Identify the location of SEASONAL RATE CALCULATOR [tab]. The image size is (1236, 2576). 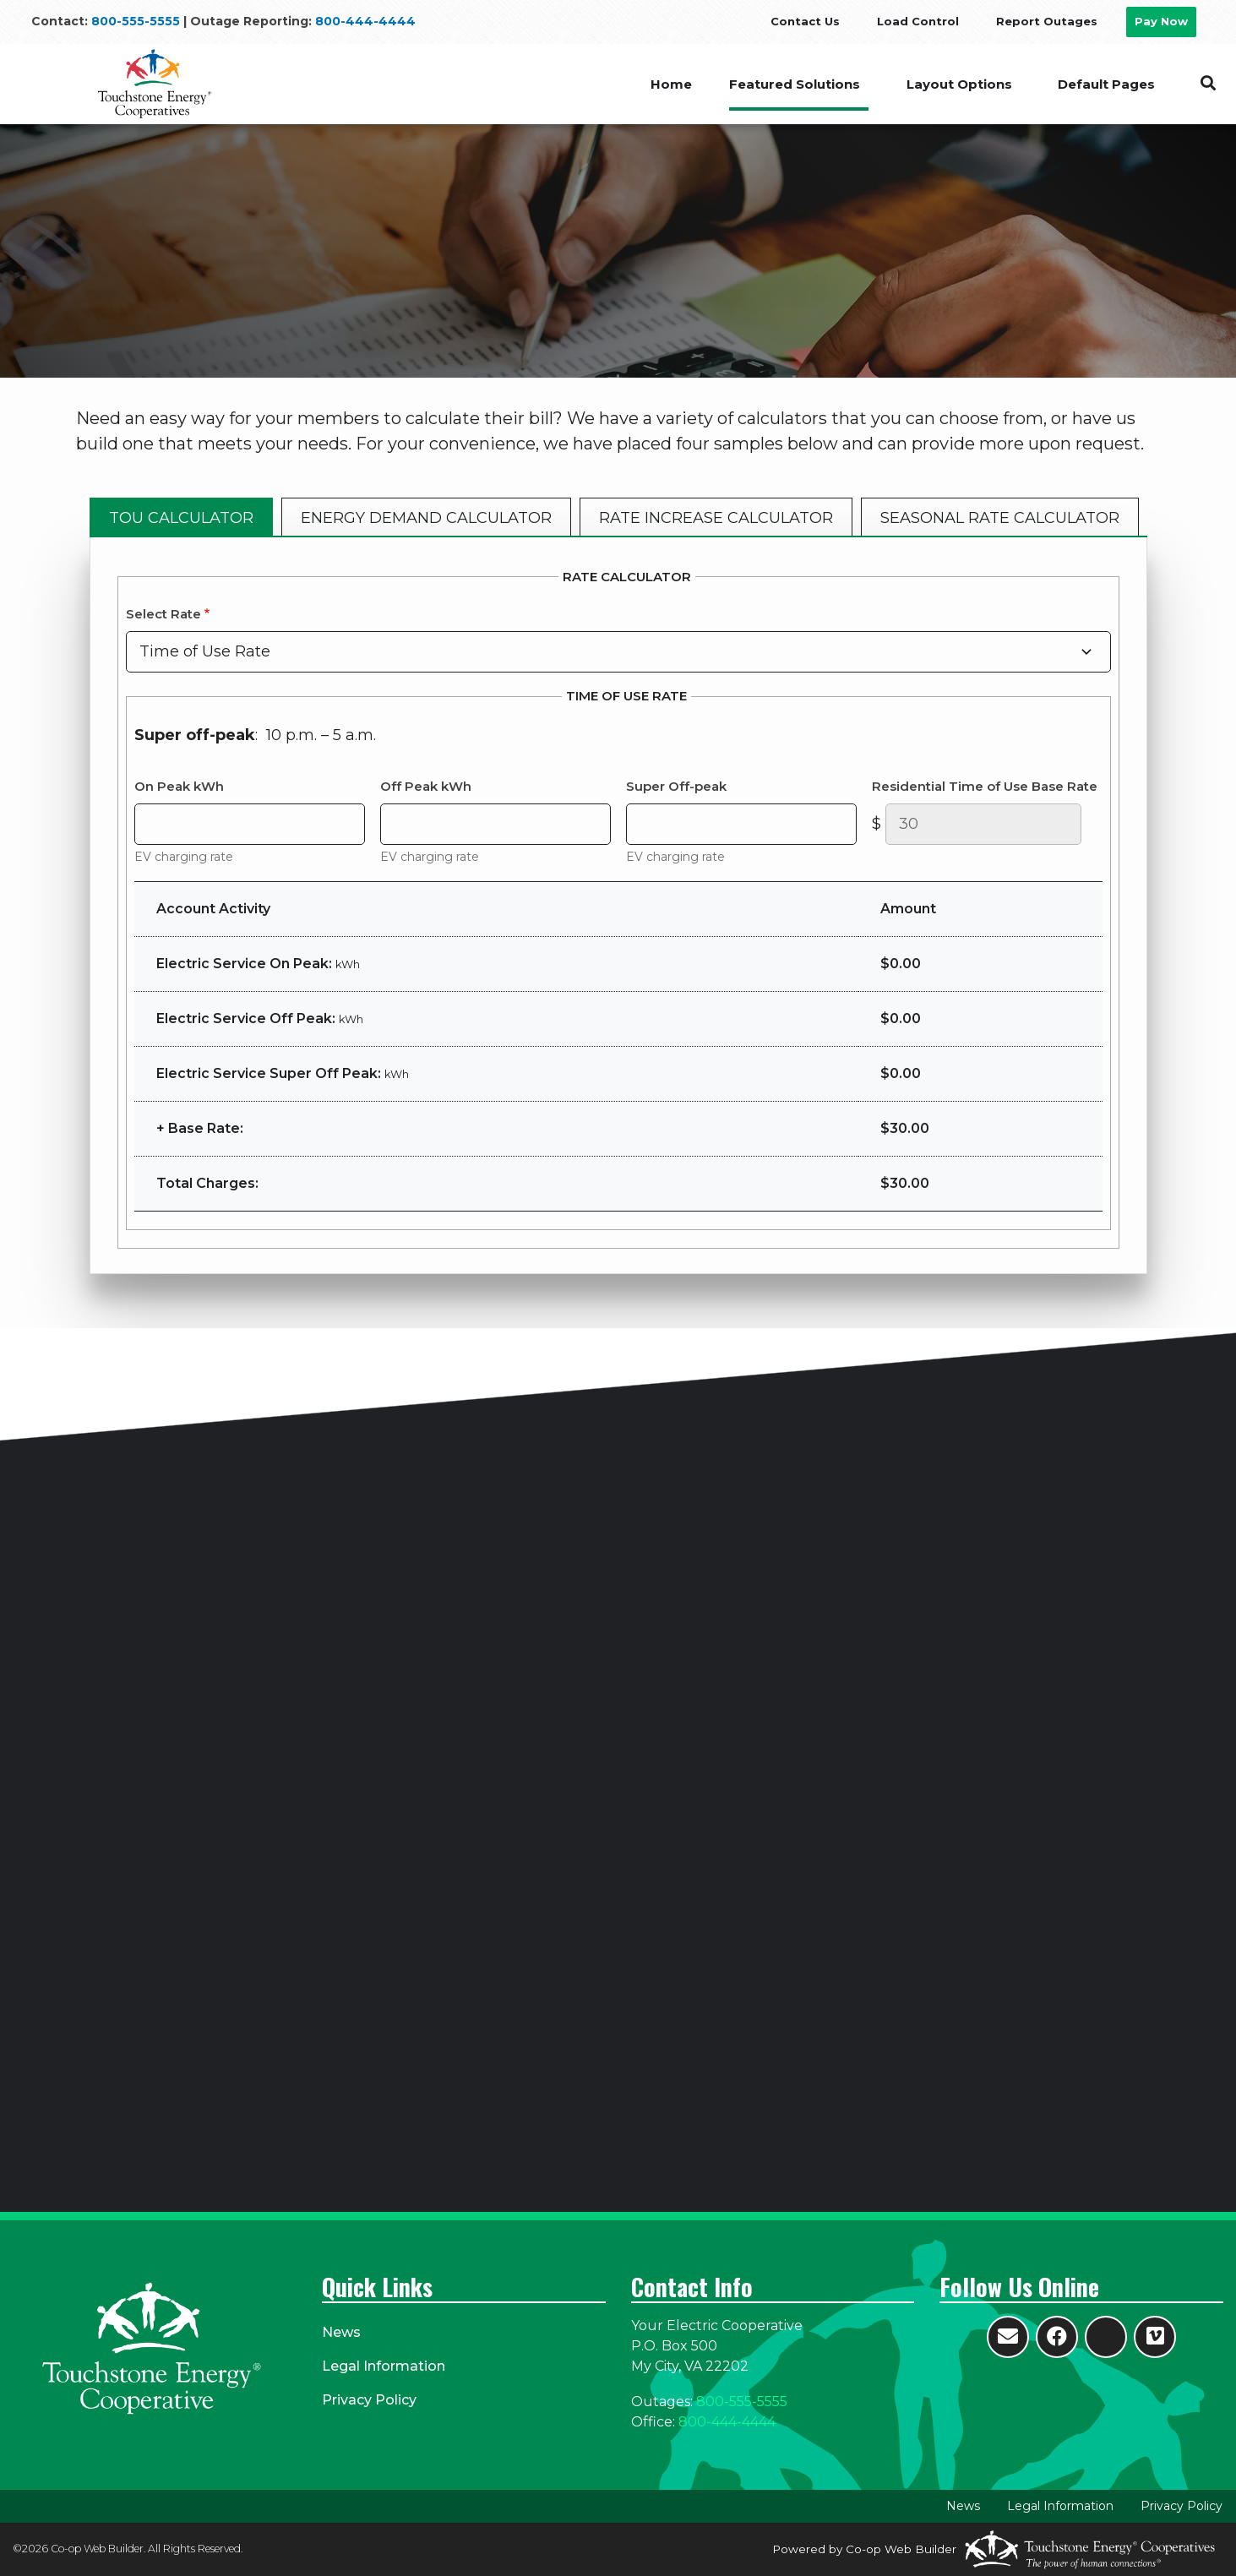
(999, 518).